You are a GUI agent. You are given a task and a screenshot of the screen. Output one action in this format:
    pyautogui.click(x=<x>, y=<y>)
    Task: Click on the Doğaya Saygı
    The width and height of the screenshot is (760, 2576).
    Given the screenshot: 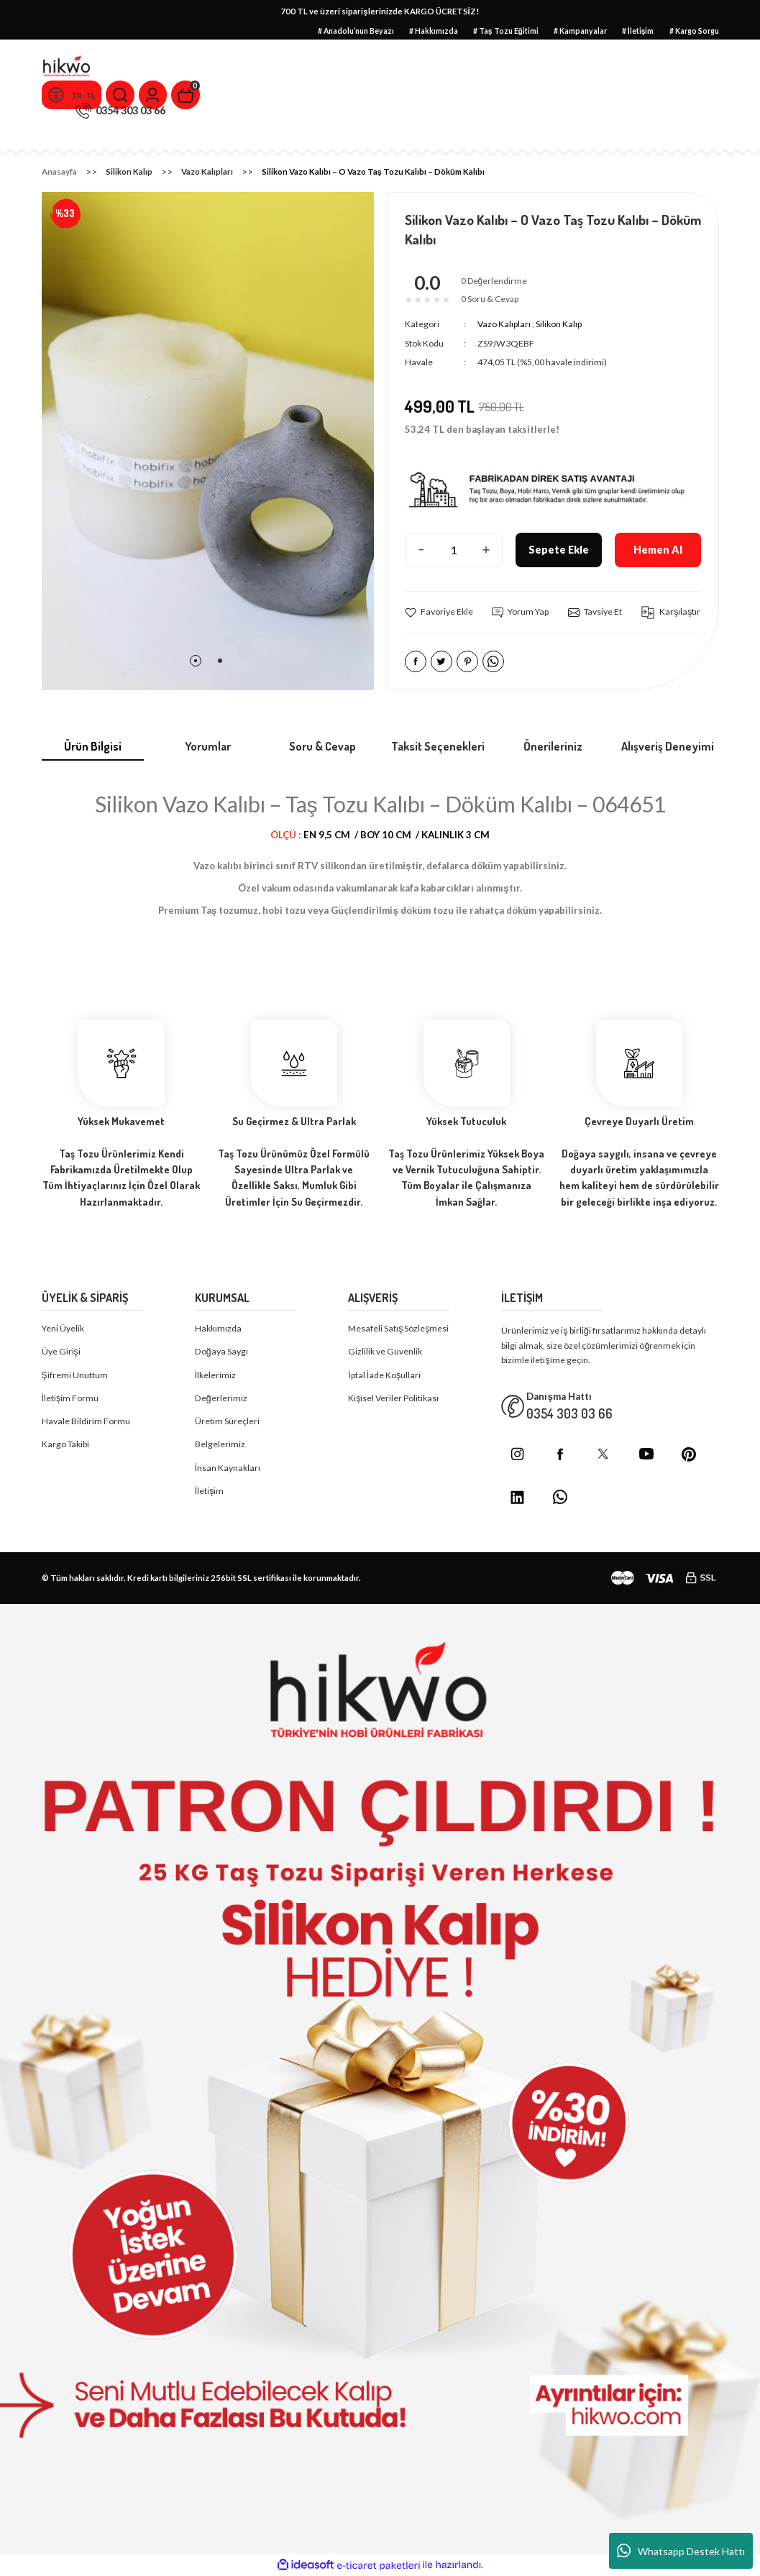 What is the action you would take?
    pyautogui.click(x=221, y=1352)
    